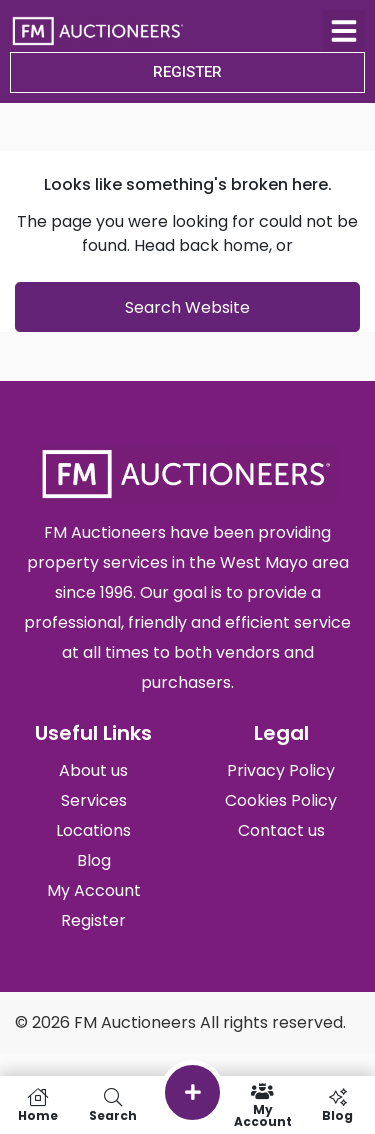 The width and height of the screenshot is (375, 1134). Describe the element at coordinates (112, 1105) in the screenshot. I see `Search` at that location.